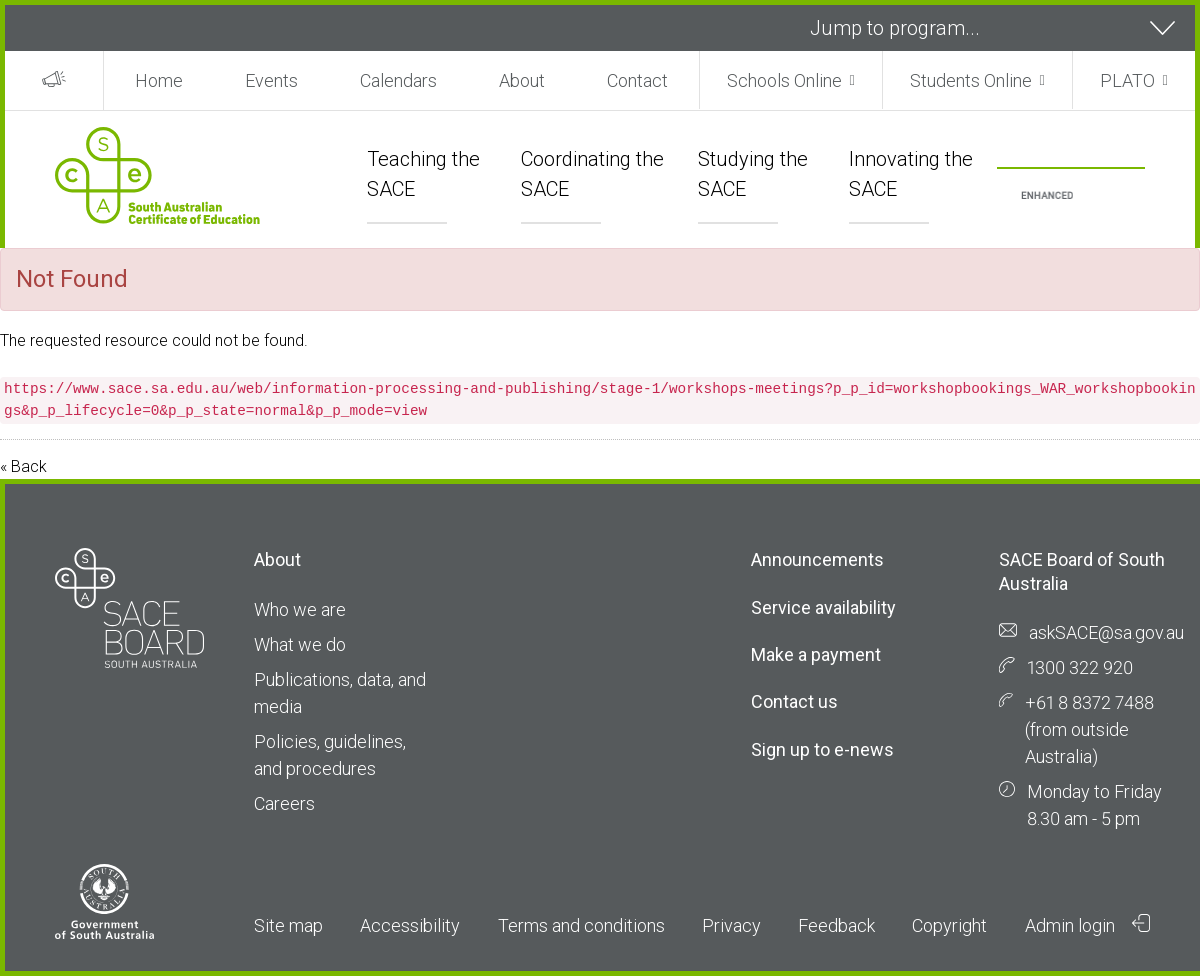  What do you see at coordinates (637, 80) in the screenshot?
I see `Contact` at bounding box center [637, 80].